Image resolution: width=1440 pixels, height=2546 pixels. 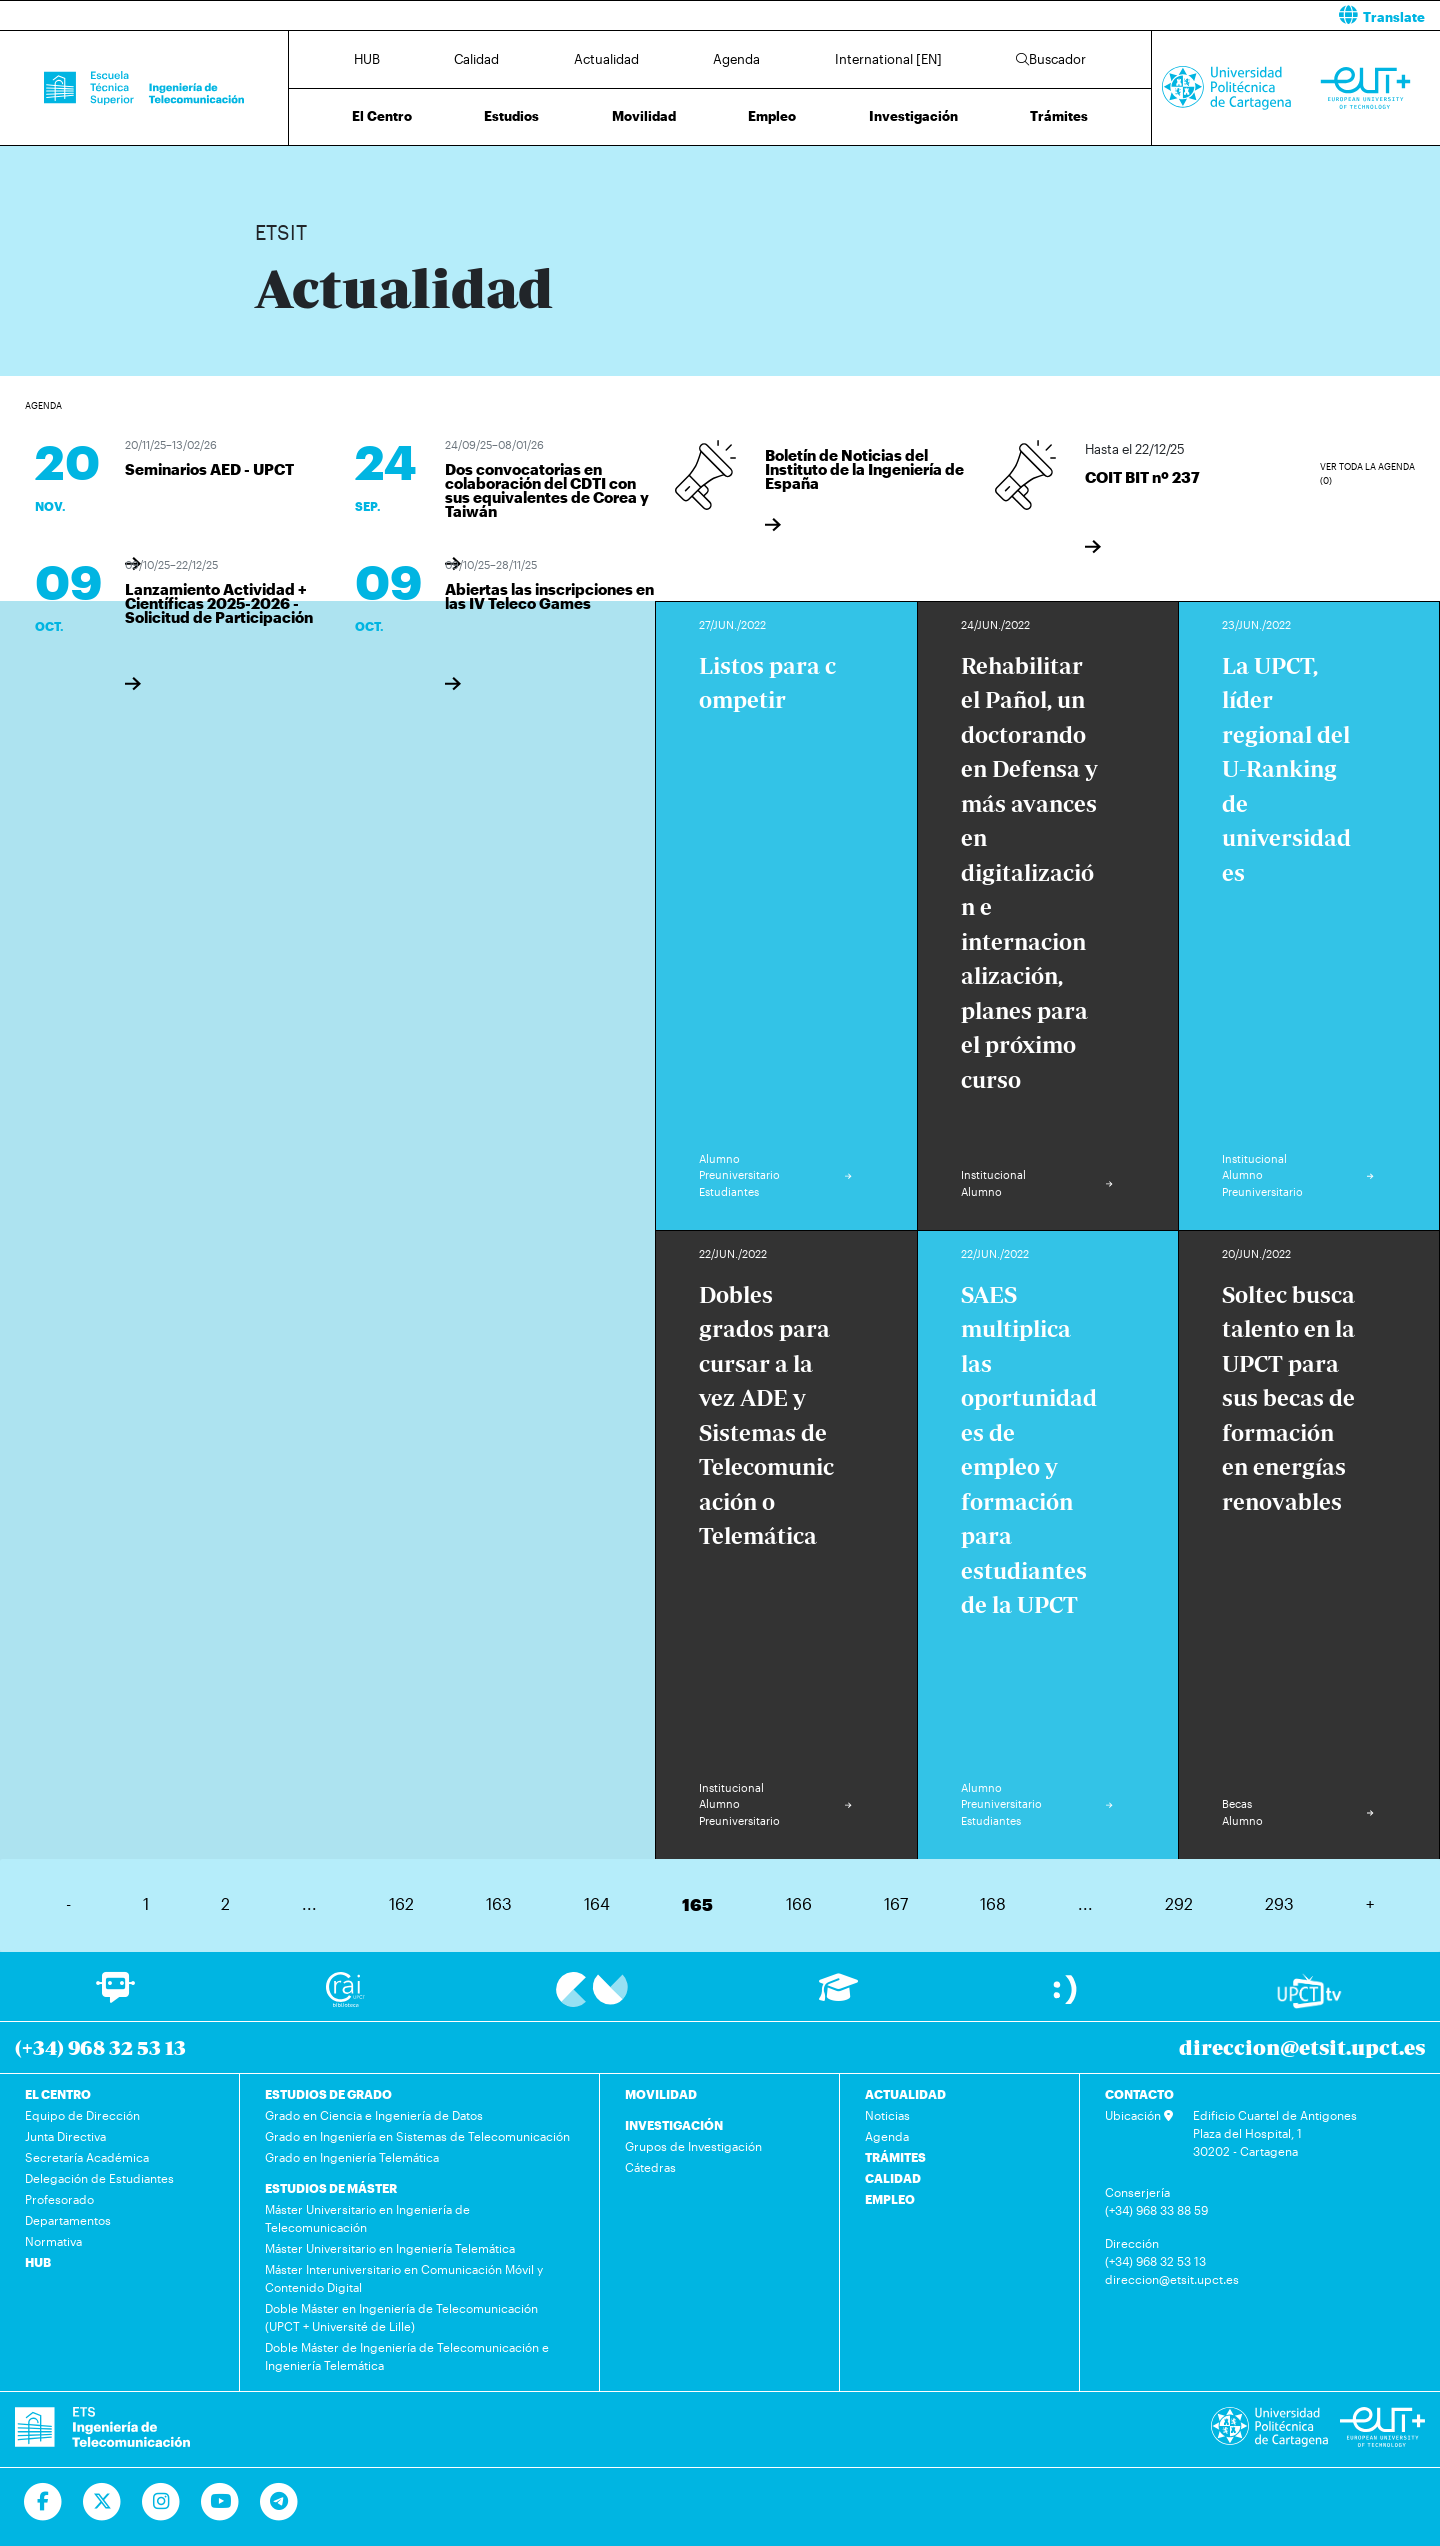 What do you see at coordinates (888, 59) in the screenshot?
I see `International [EN]` at bounding box center [888, 59].